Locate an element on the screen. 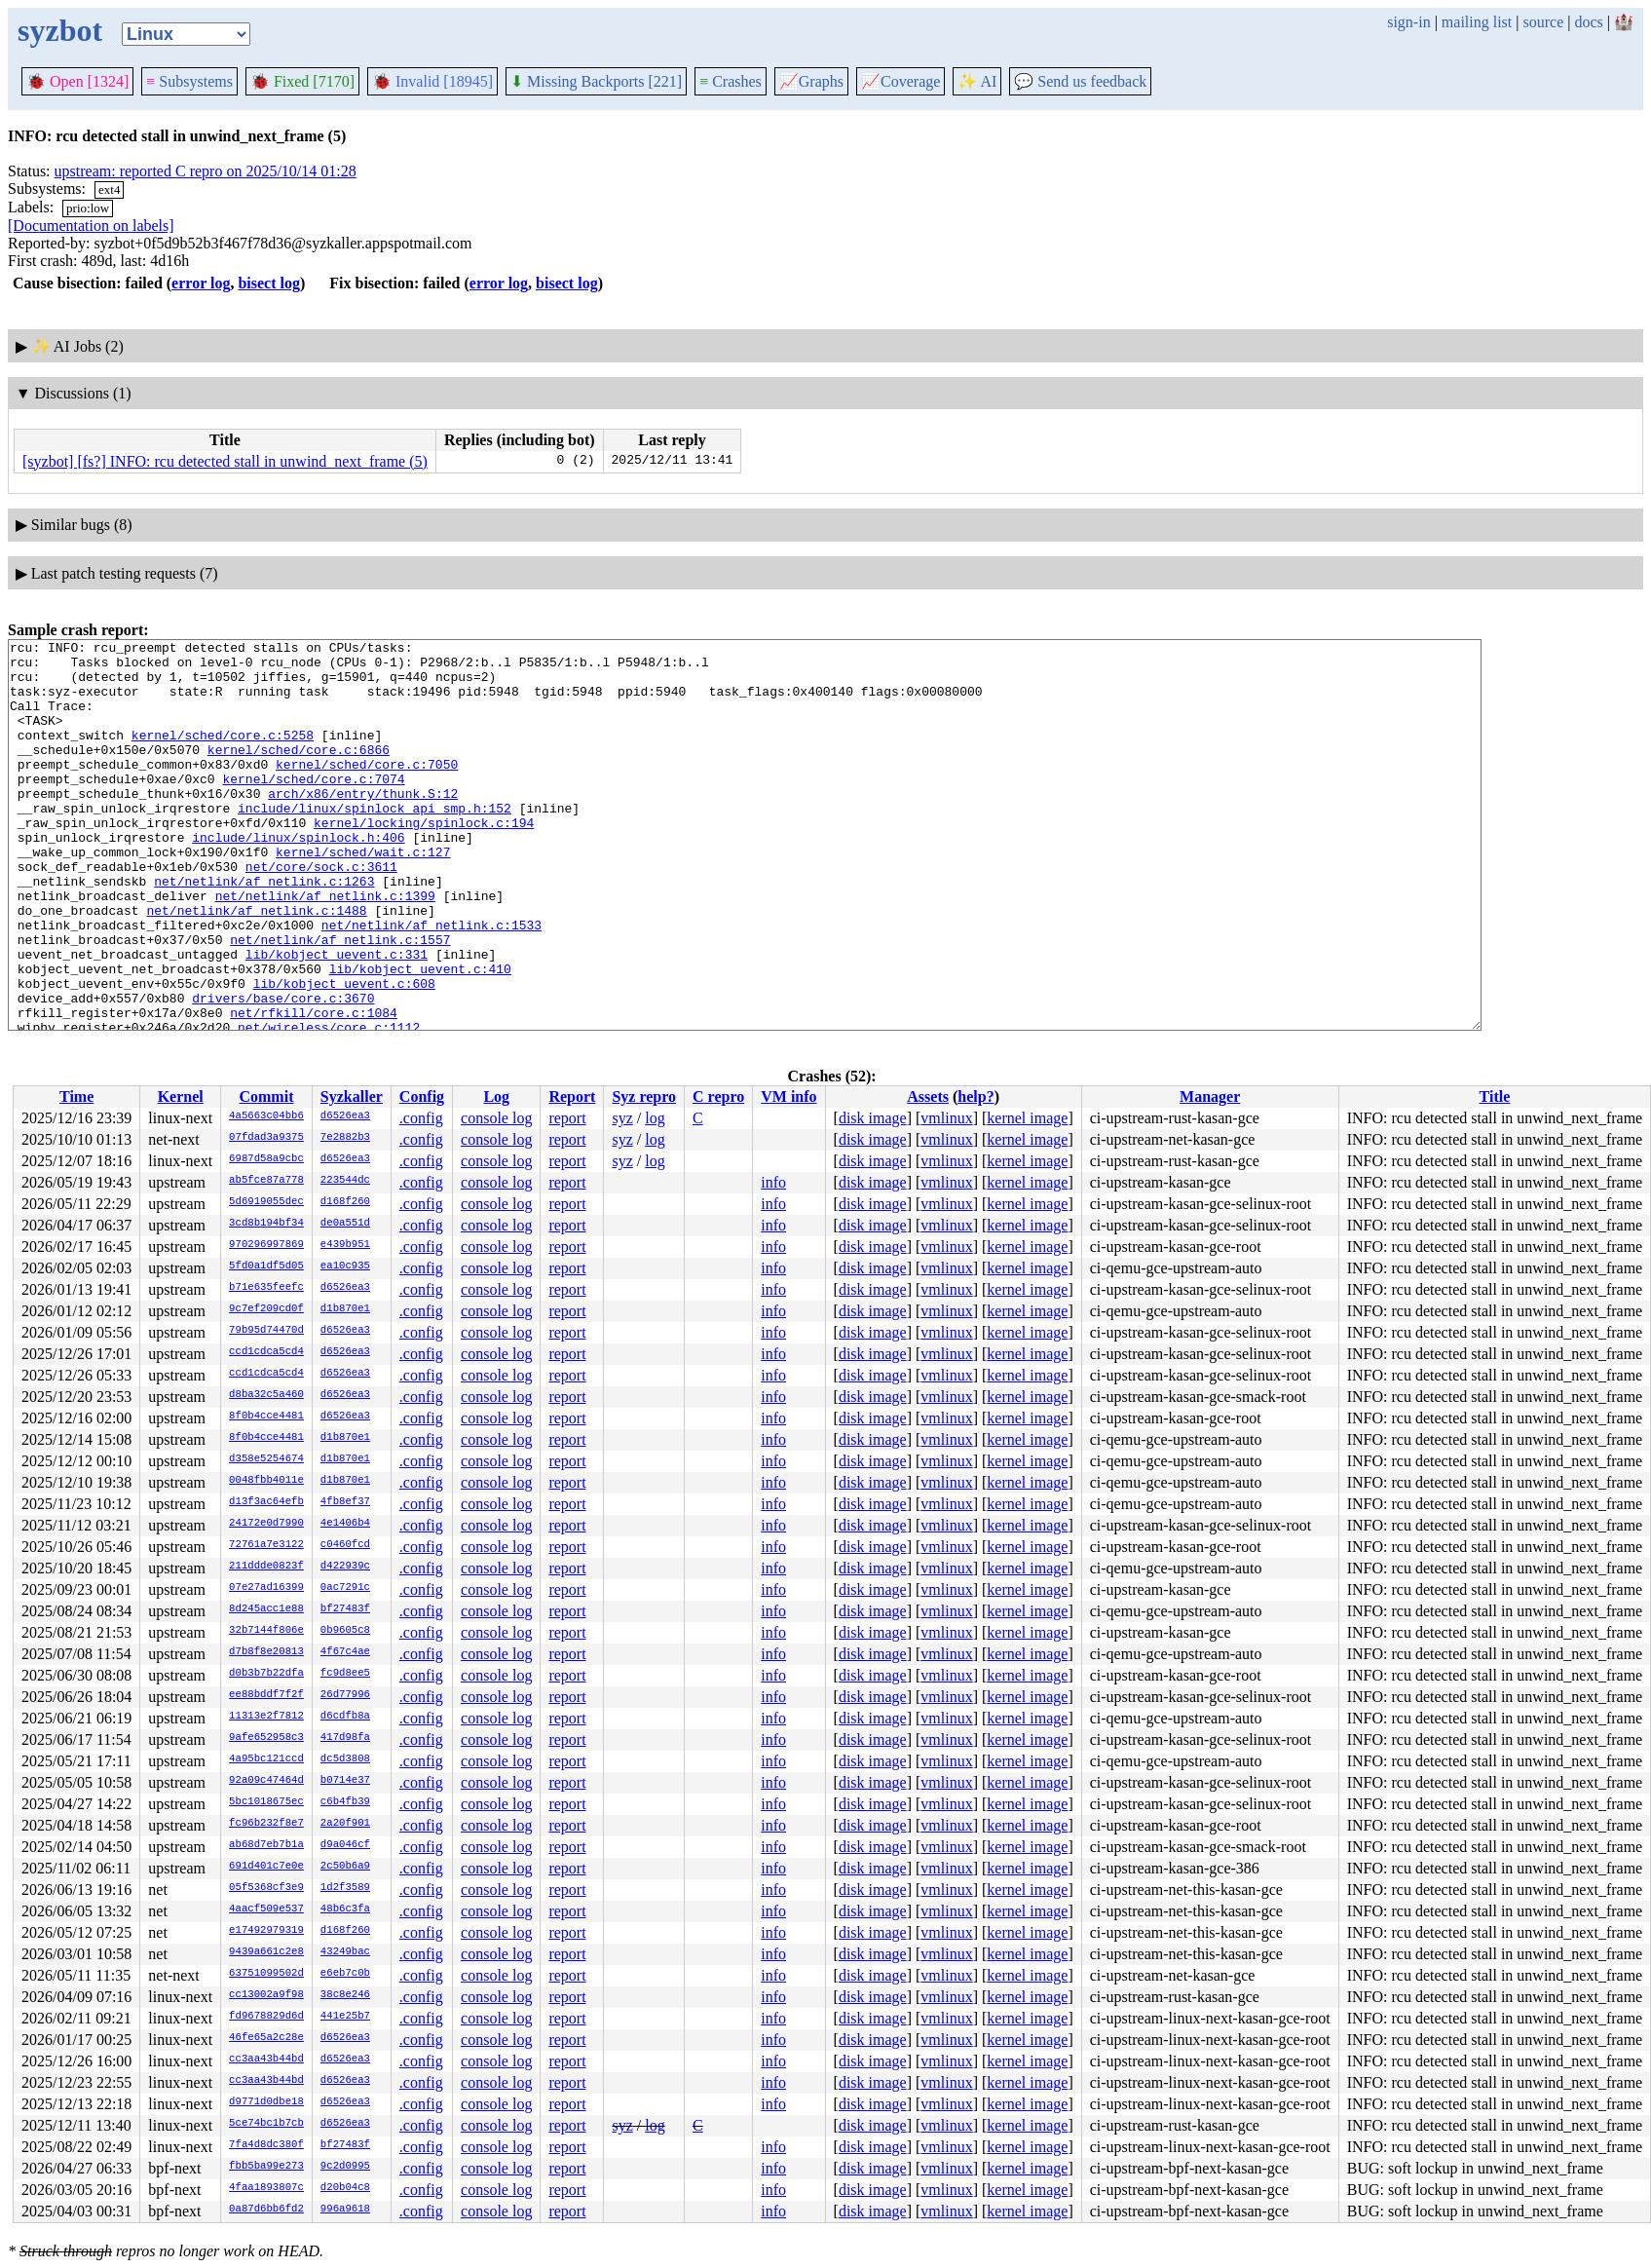  kernel/sched/core.c:6866 is located at coordinates (298, 772).